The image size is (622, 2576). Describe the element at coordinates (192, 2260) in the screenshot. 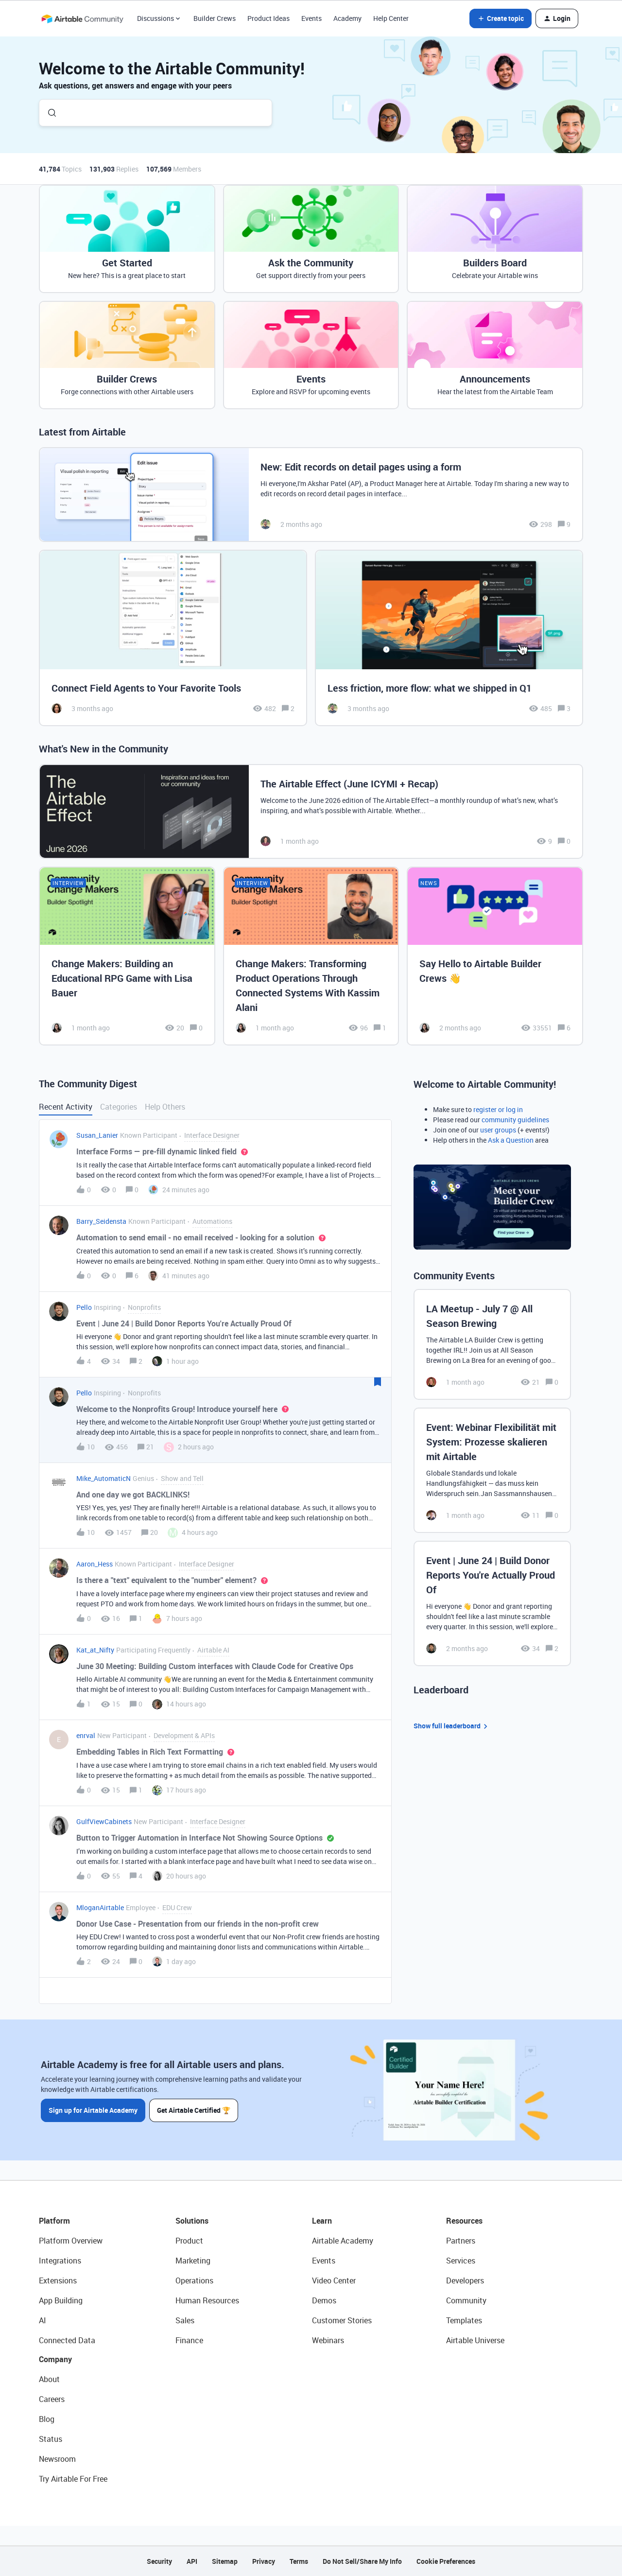

I see `Marketing` at that location.